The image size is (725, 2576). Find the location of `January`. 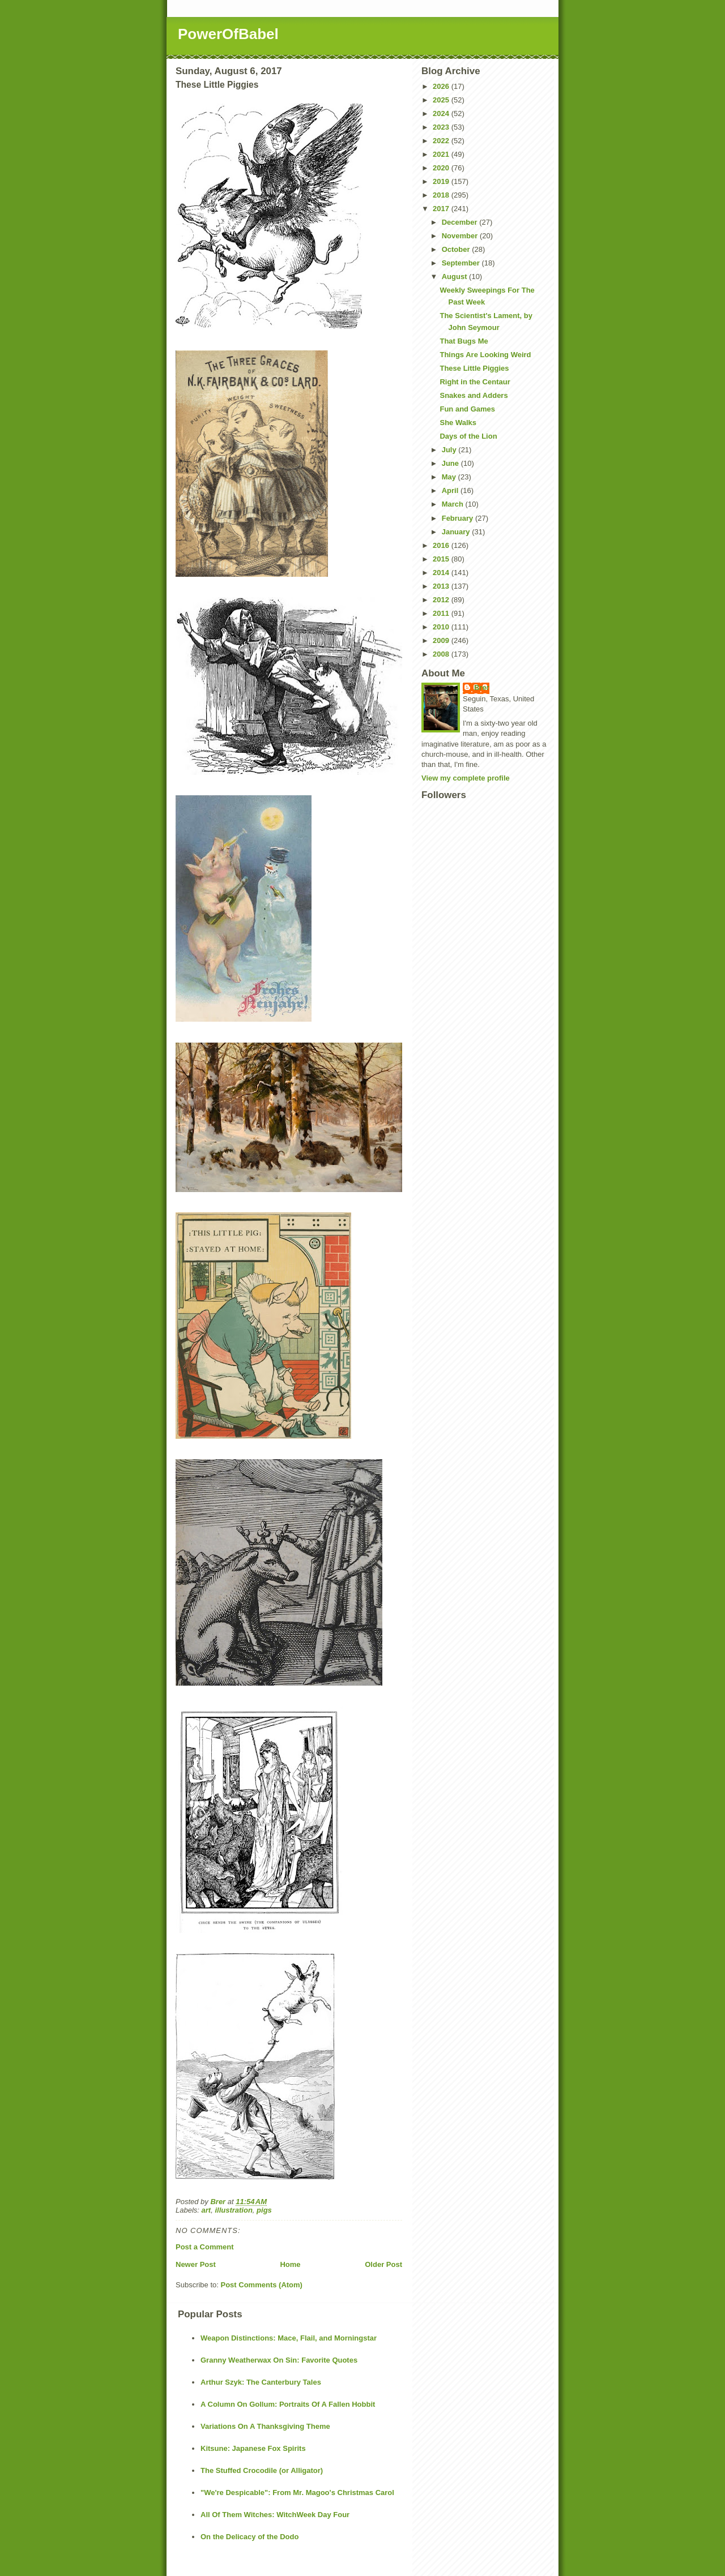

January is located at coordinates (457, 532).